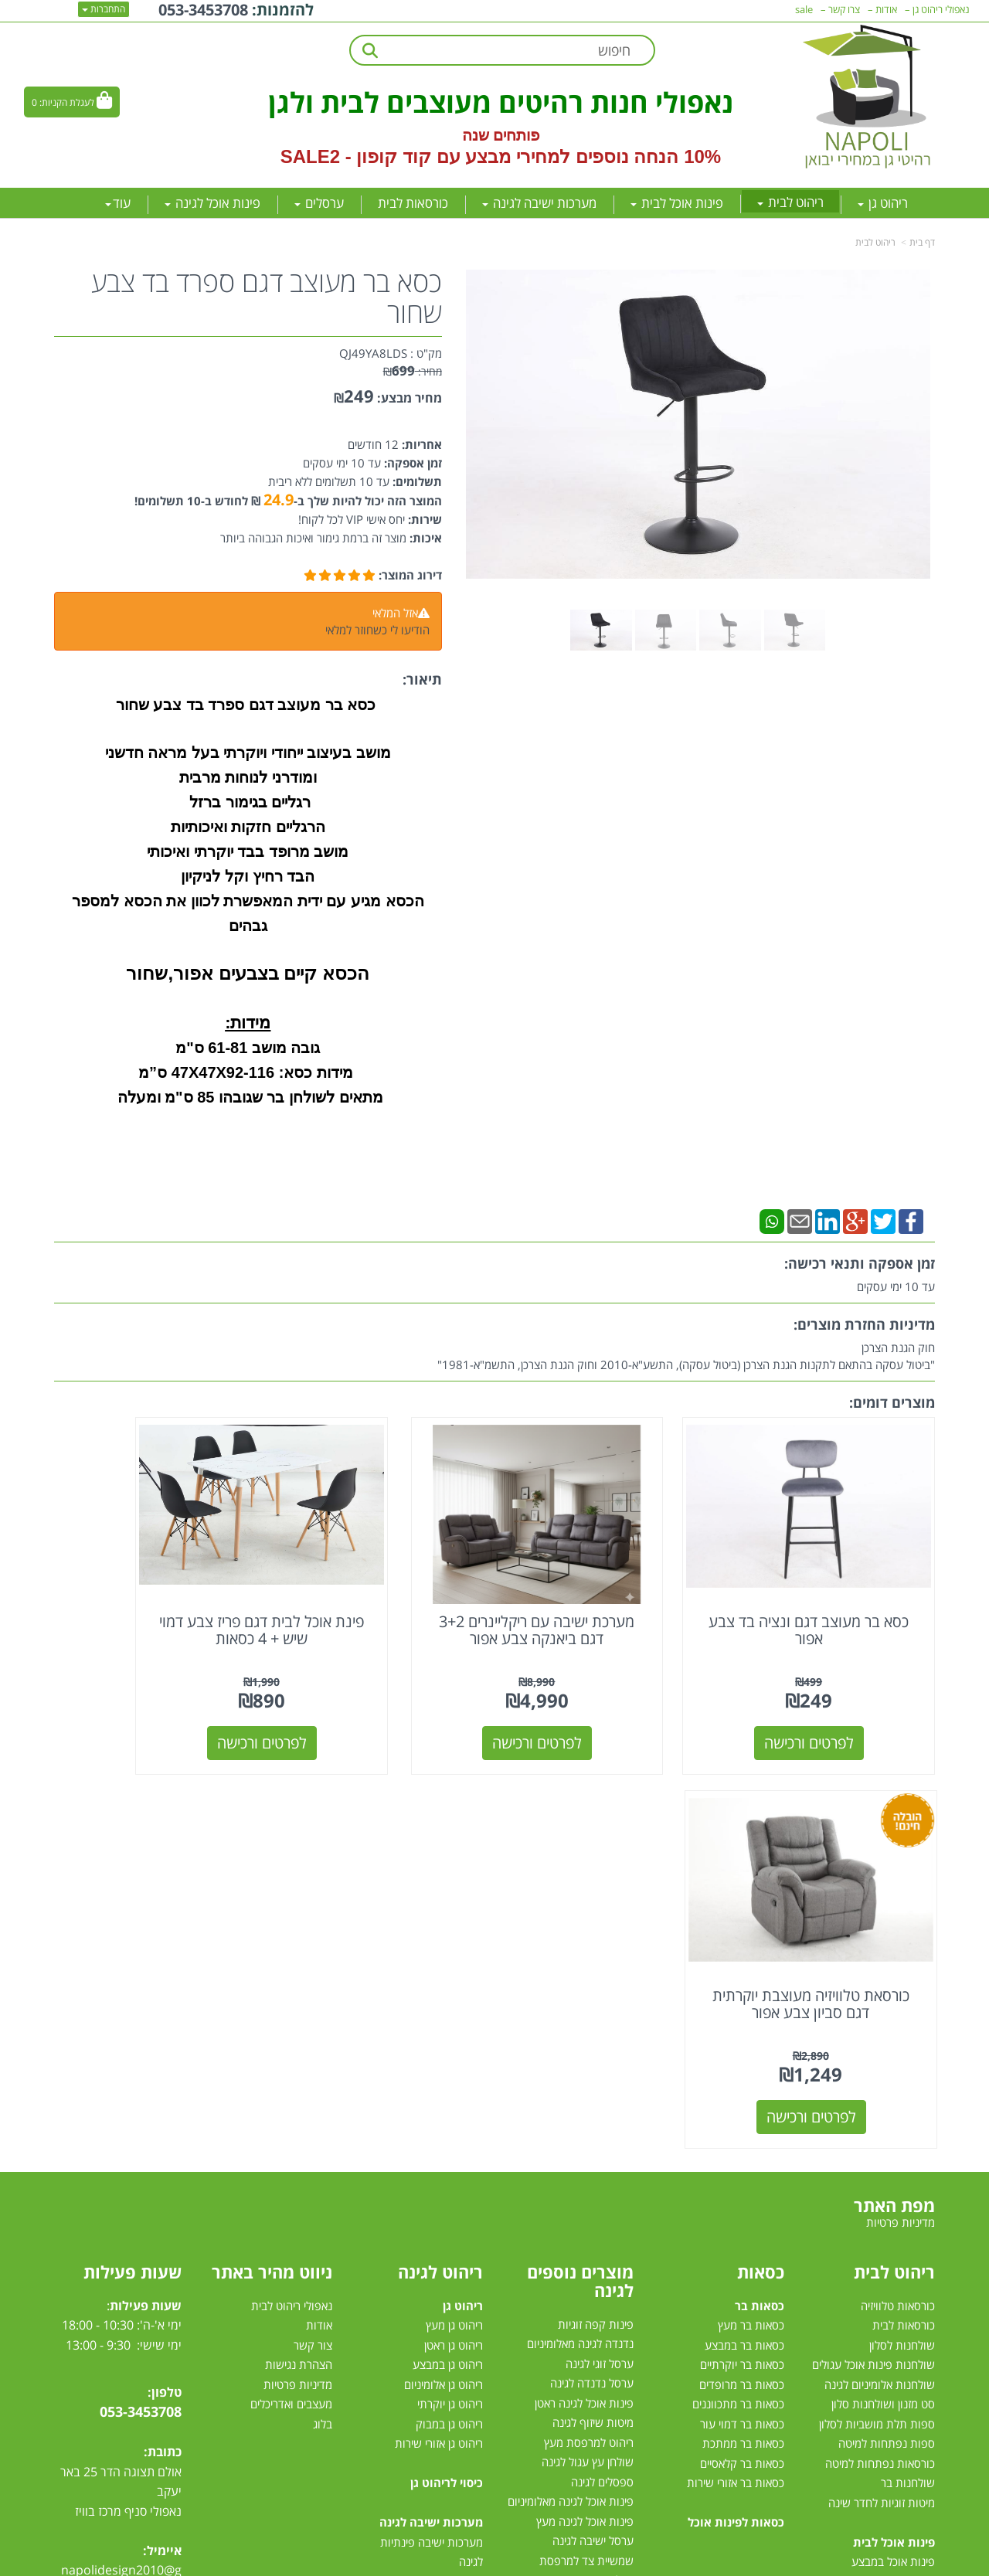 Image resolution: width=989 pixels, height=2576 pixels. What do you see at coordinates (883, 203) in the screenshot?
I see `ריהוט גן [menuitem]` at bounding box center [883, 203].